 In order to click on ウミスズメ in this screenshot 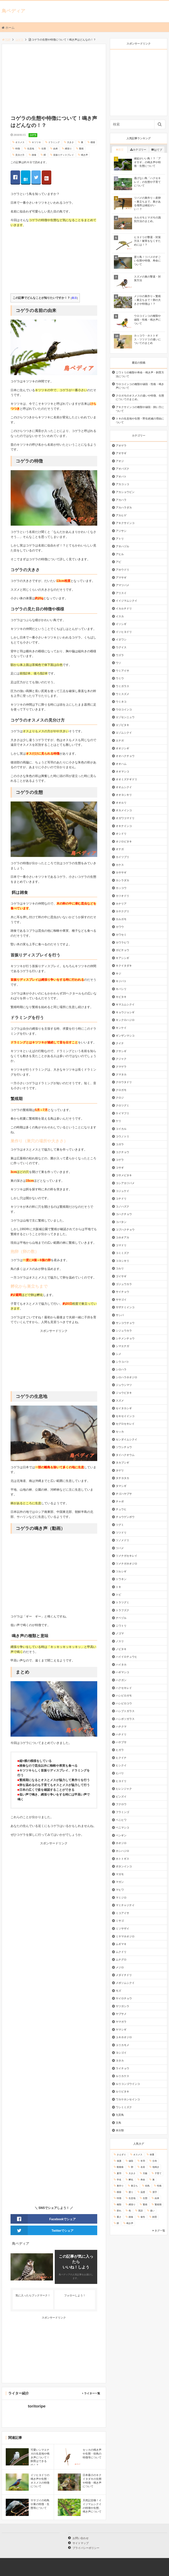, I will do `click(122, 694)`.